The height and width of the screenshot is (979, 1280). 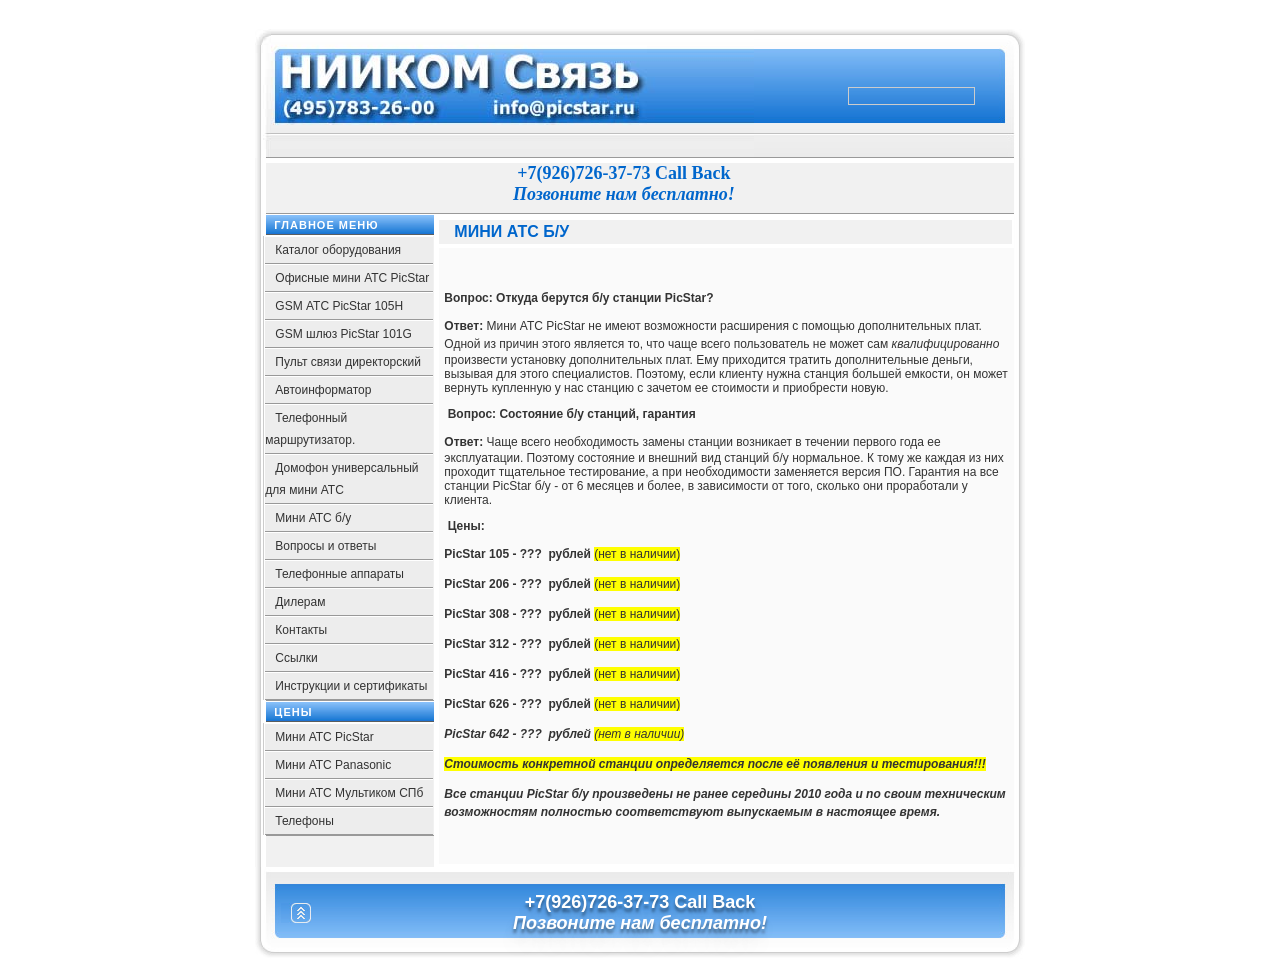 I want to click on Мини АТС PicStar, so click(x=324, y=737).